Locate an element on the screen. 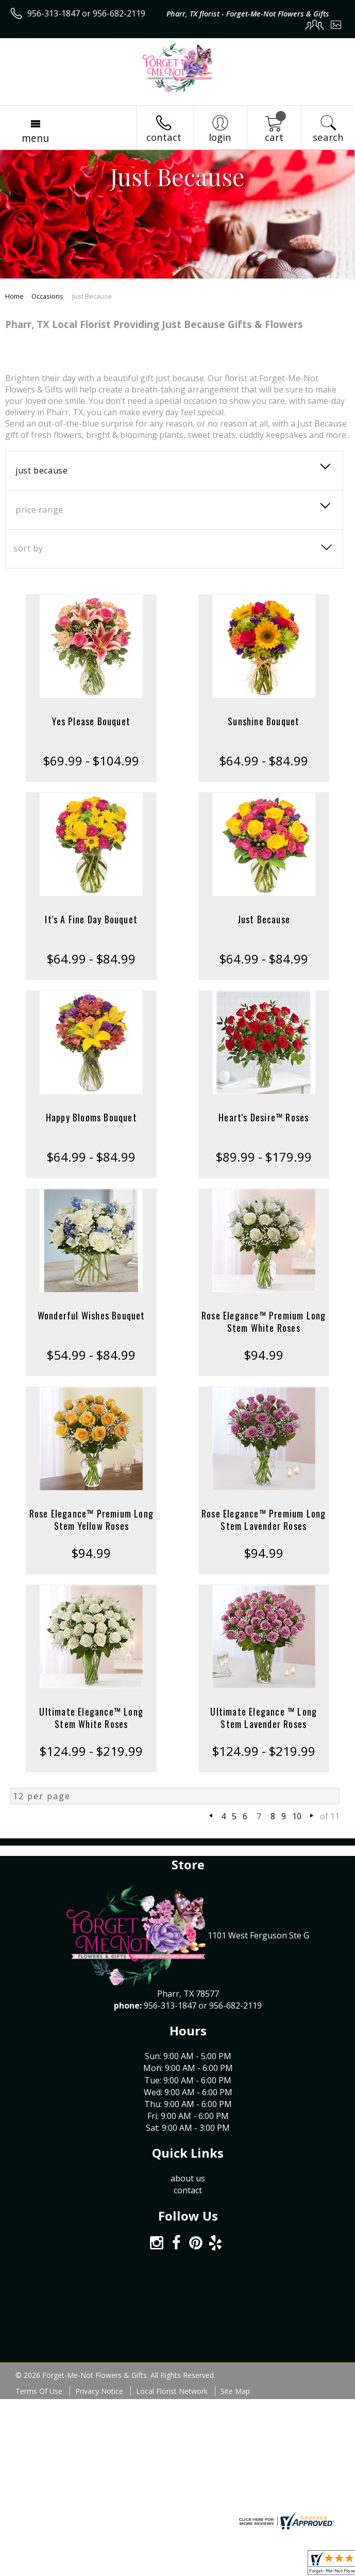  Happy Blooms Bouquet is located at coordinates (91, 1117).